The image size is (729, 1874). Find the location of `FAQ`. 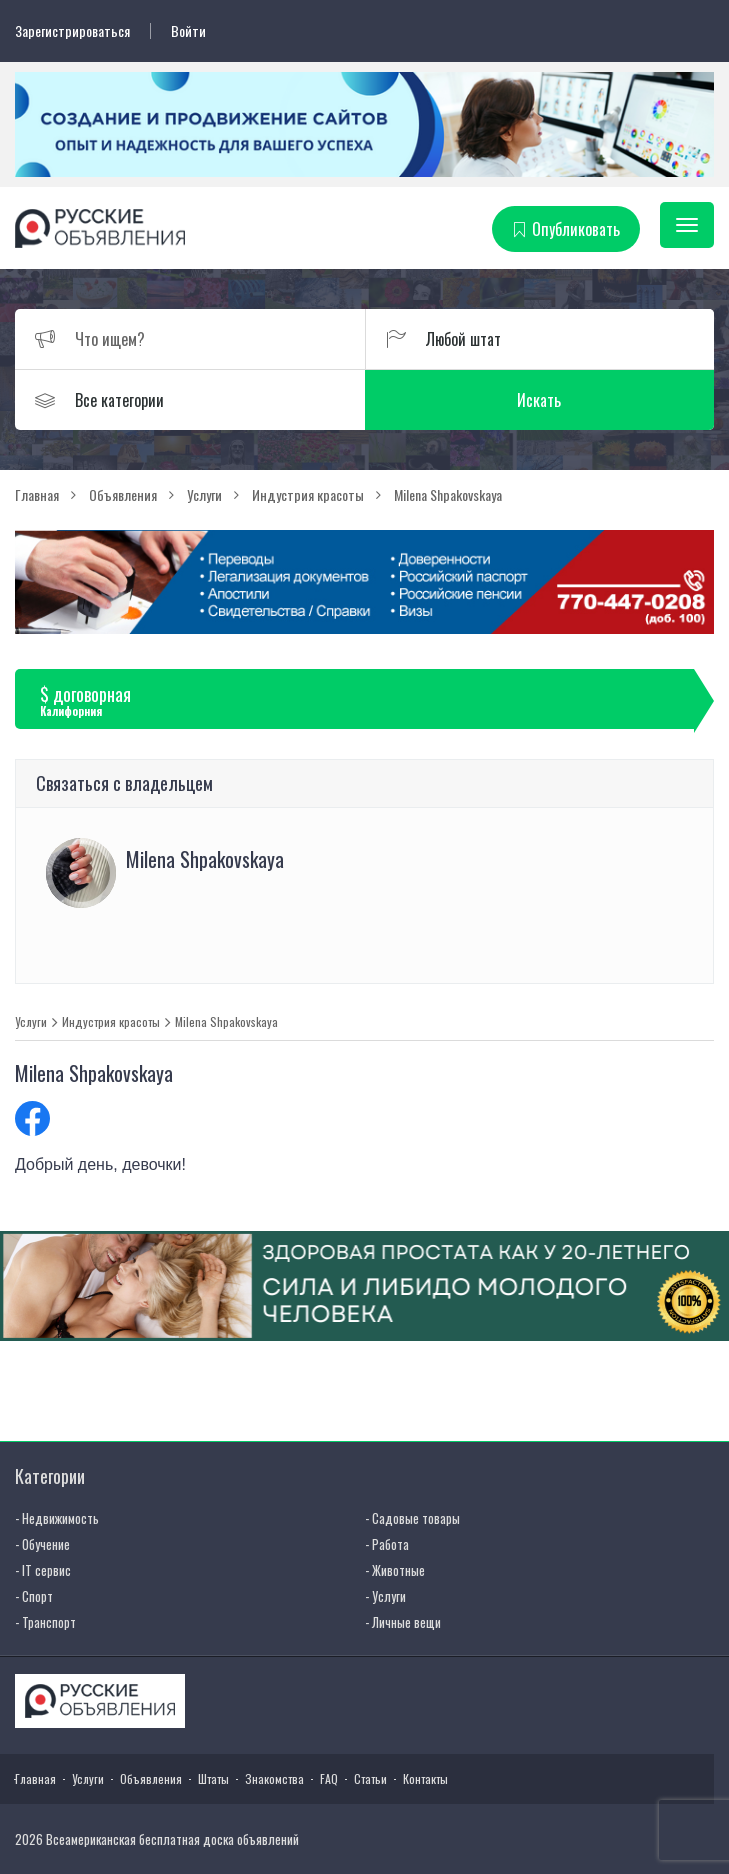

FAQ is located at coordinates (329, 1778).